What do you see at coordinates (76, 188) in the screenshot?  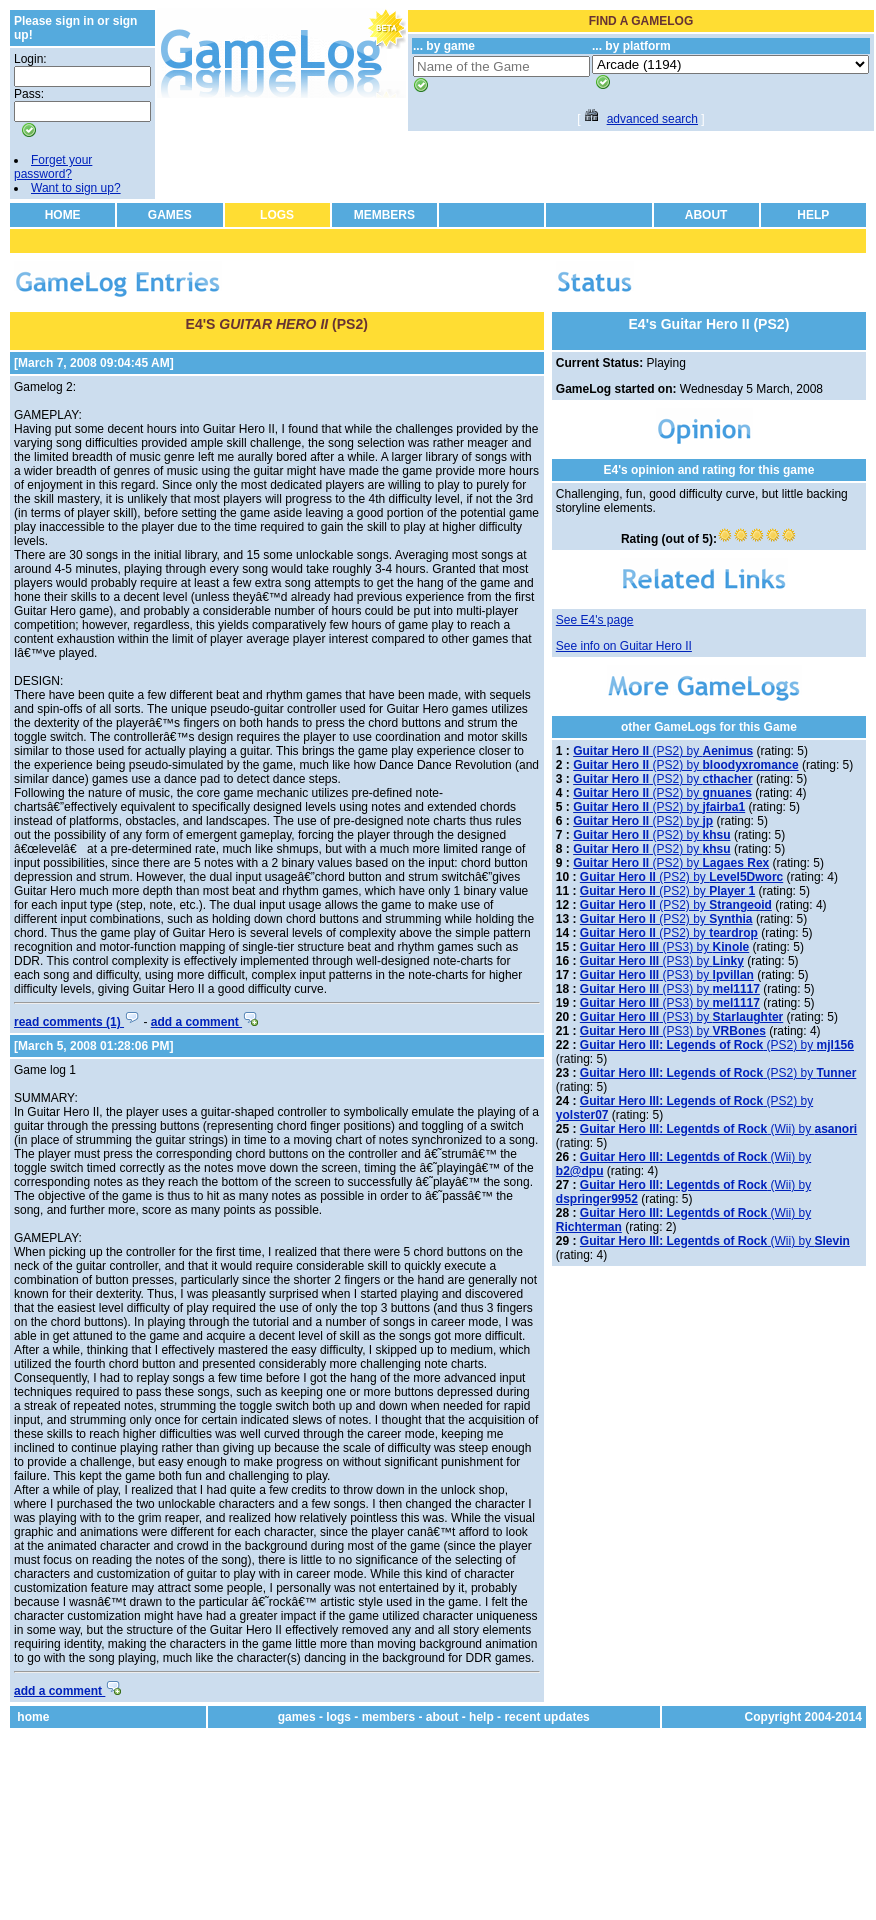 I see `Want to sign up?` at bounding box center [76, 188].